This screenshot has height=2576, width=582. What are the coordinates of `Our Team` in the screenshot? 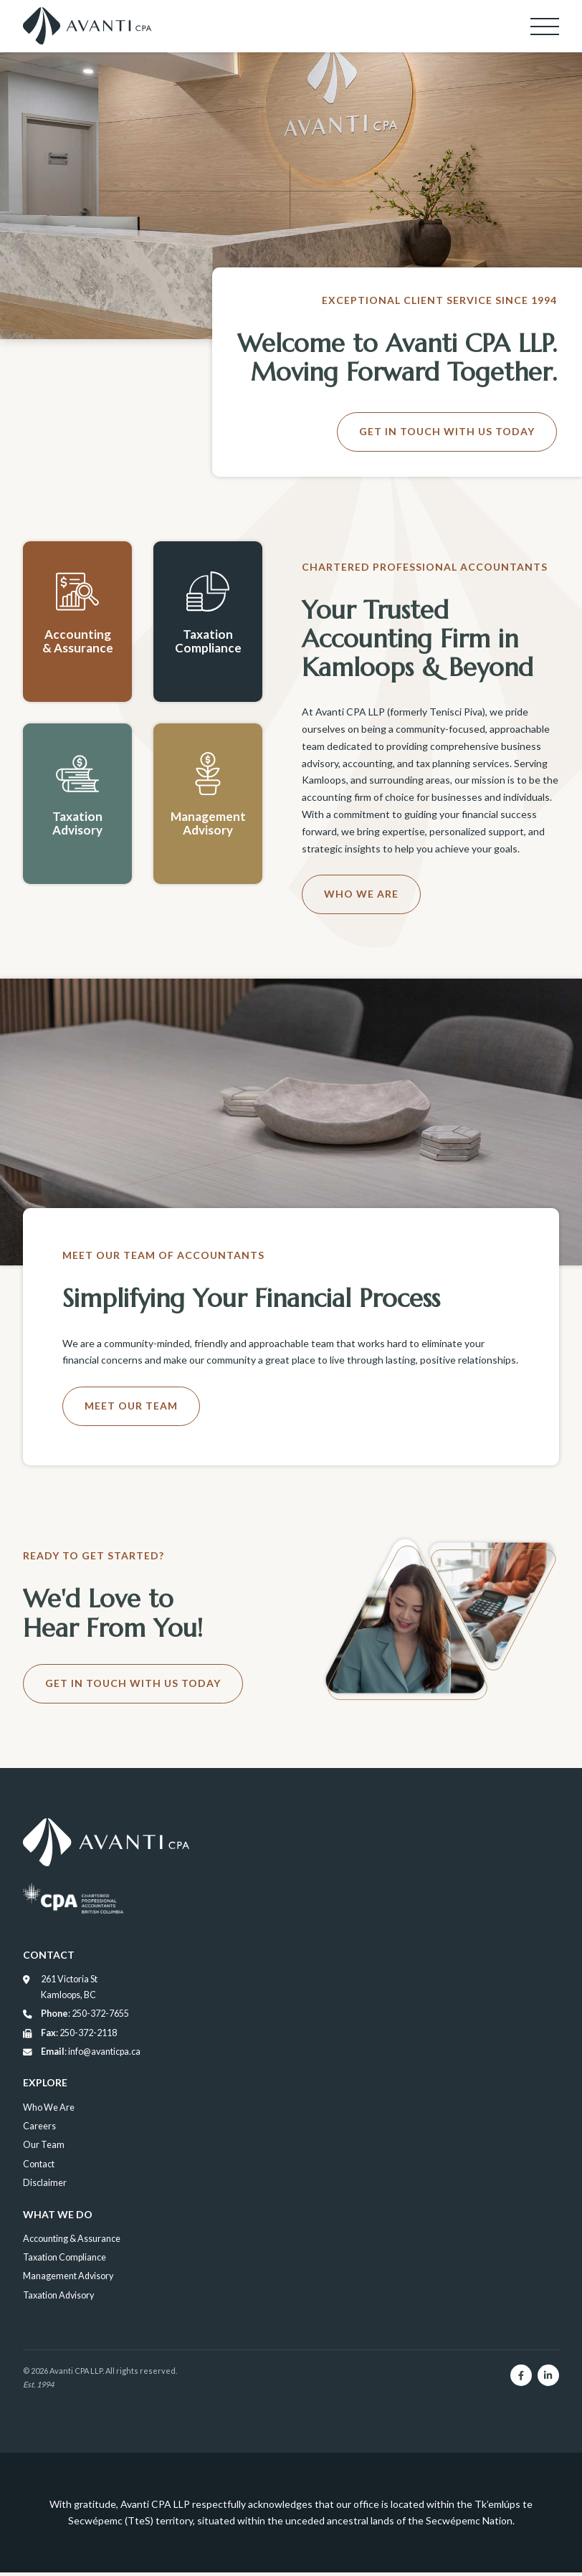 It's located at (44, 2148).